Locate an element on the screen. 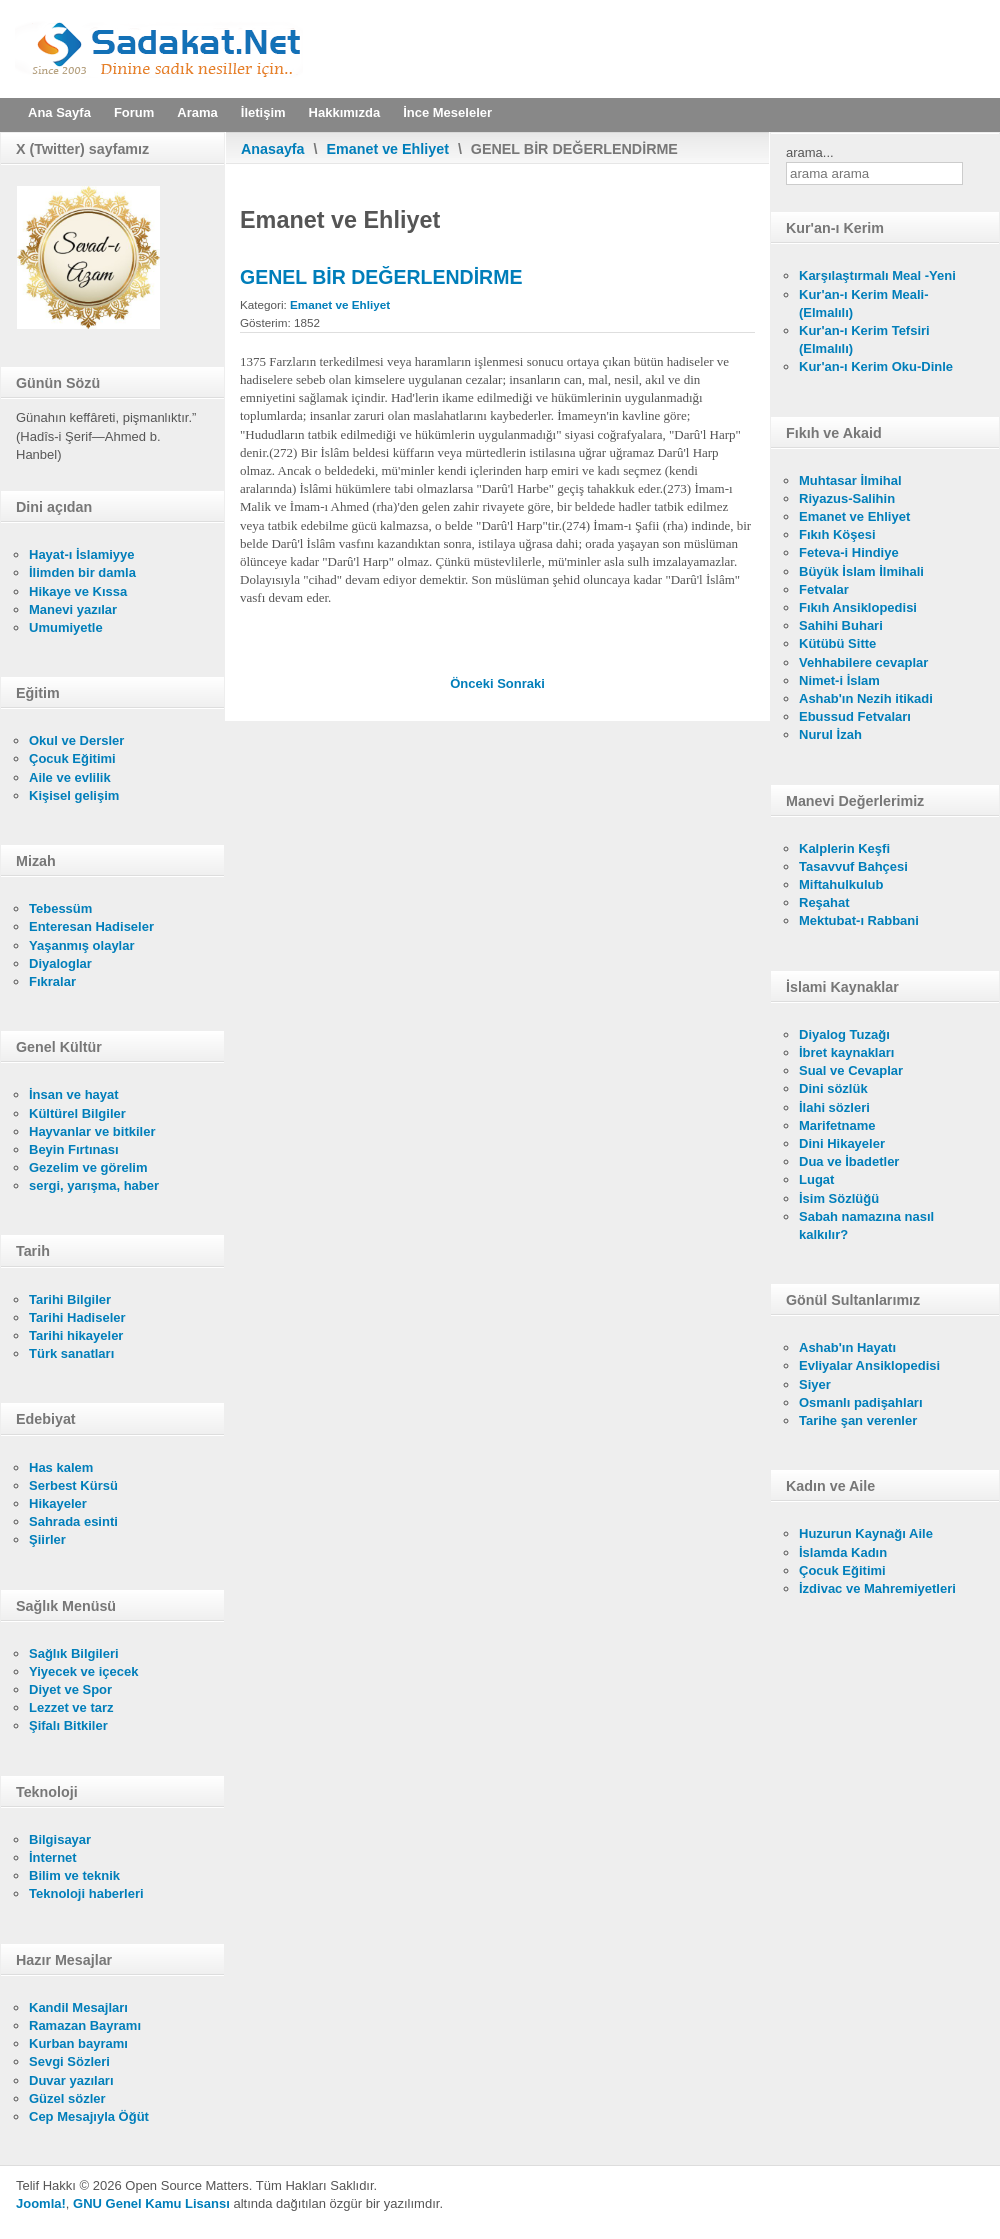 Image resolution: width=1000 pixels, height=2239 pixels. İzdivac ve Mahremiyetleri is located at coordinates (877, 1588).